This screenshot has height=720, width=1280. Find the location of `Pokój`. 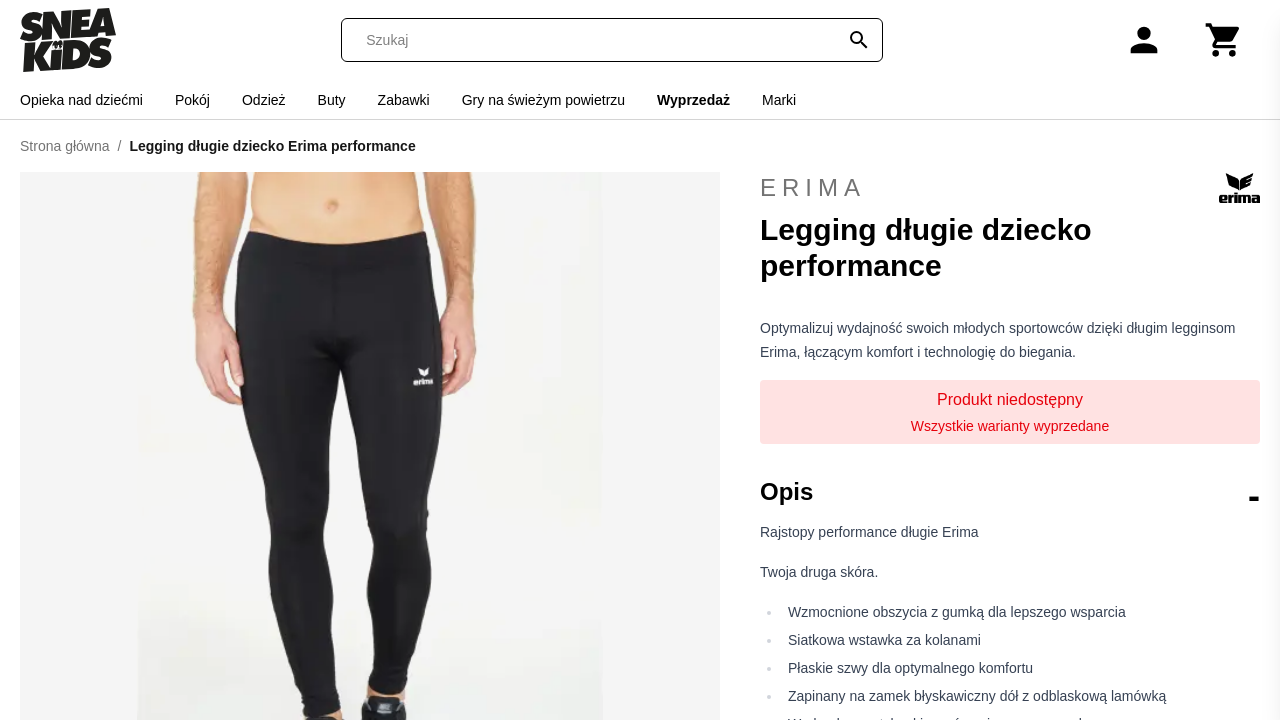

Pokój is located at coordinates (192, 100).